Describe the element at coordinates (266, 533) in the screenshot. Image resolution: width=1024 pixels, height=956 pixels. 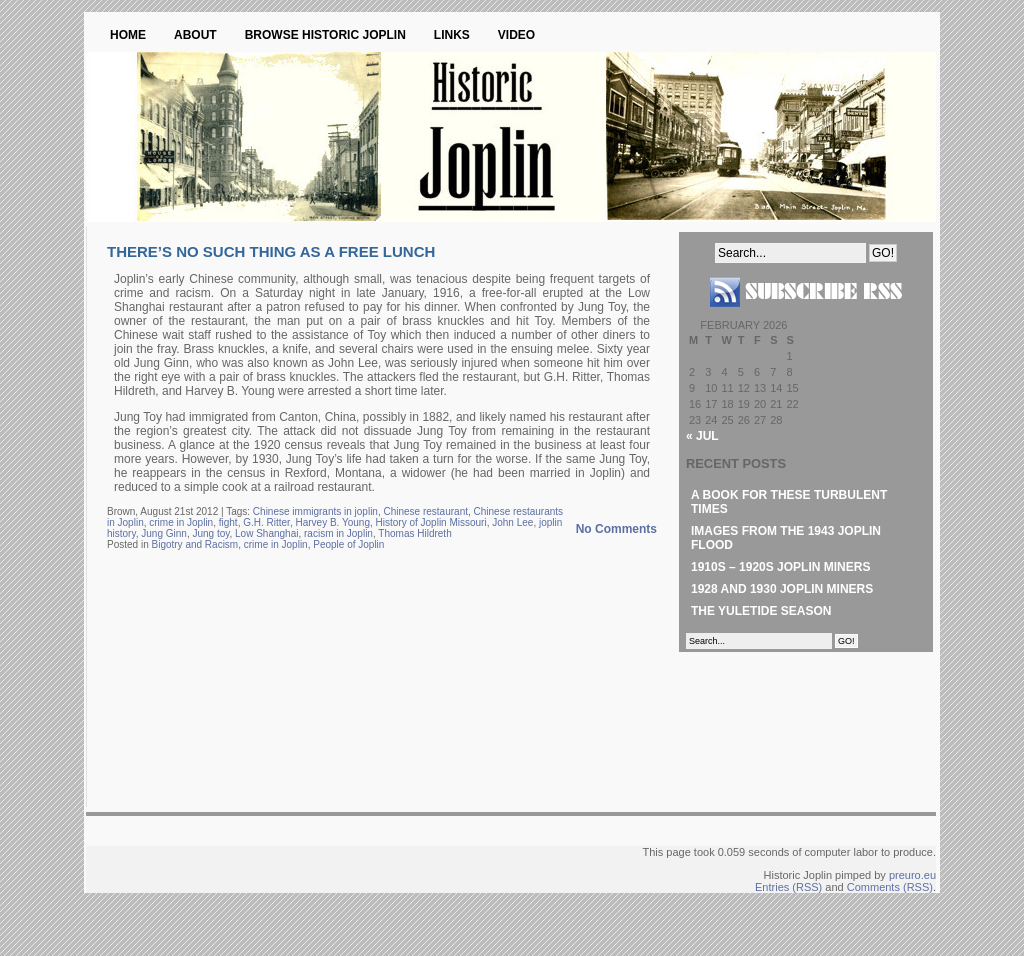
I see `Low Shanghai` at that location.